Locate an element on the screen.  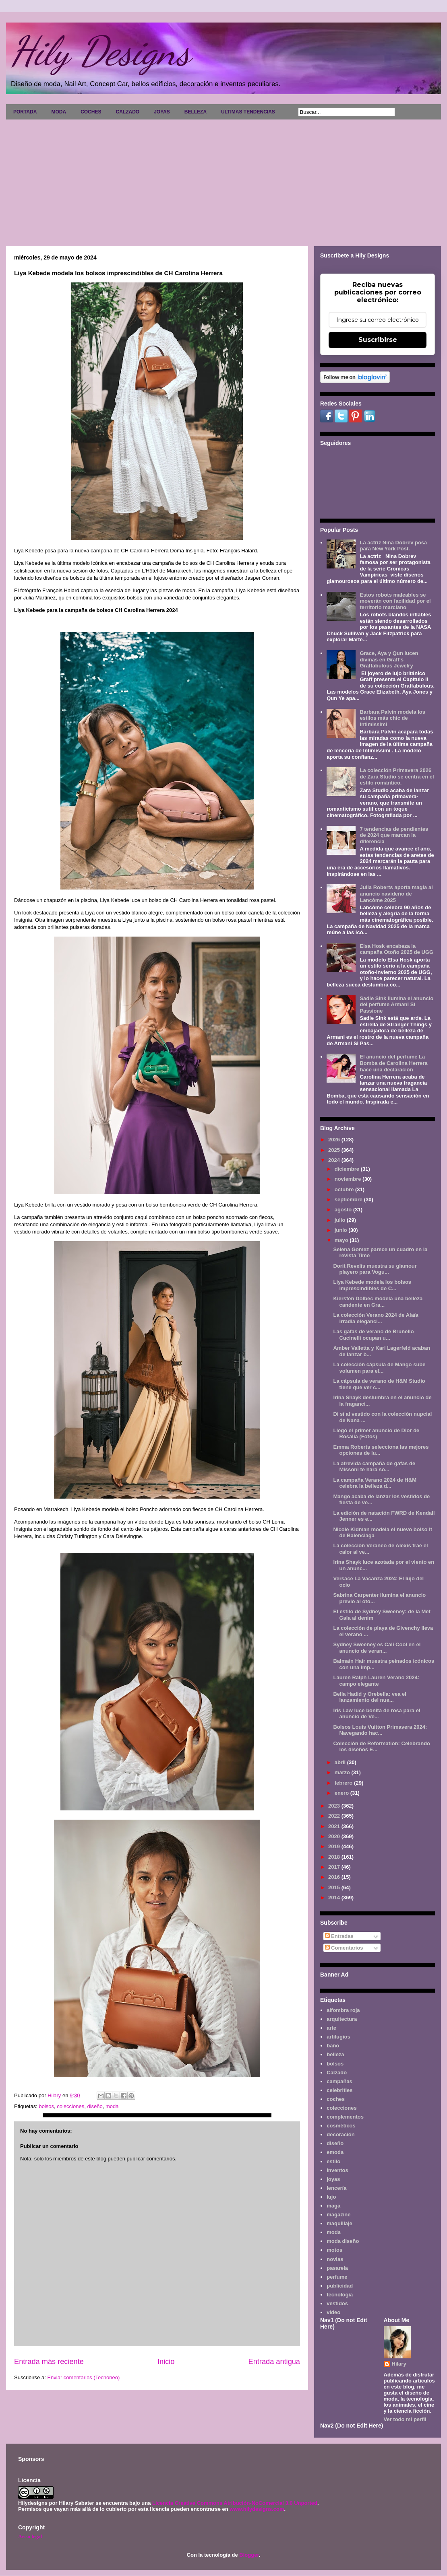
2014 is located at coordinates (334, 1897).